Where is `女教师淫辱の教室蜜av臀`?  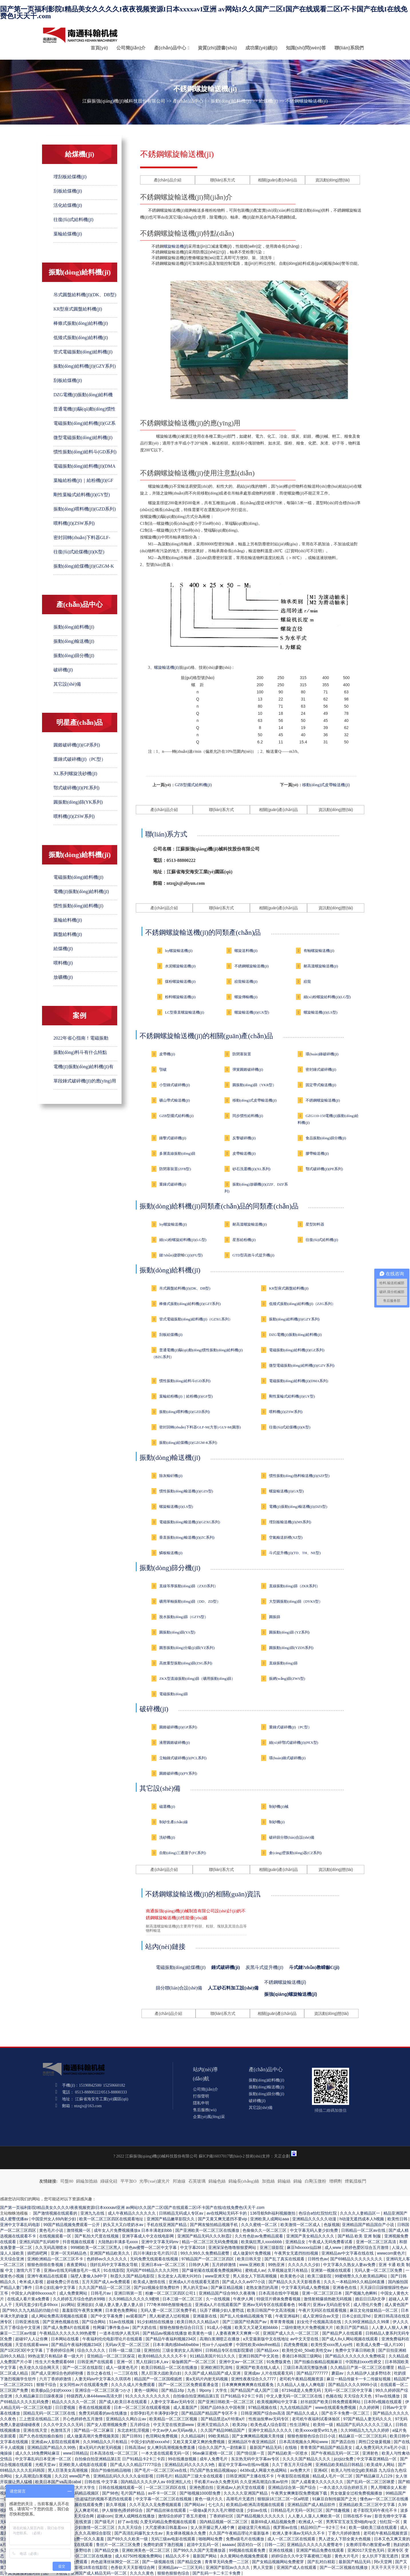
女教师淫辱の教室蜜av臀 is located at coordinates (368, 2544).